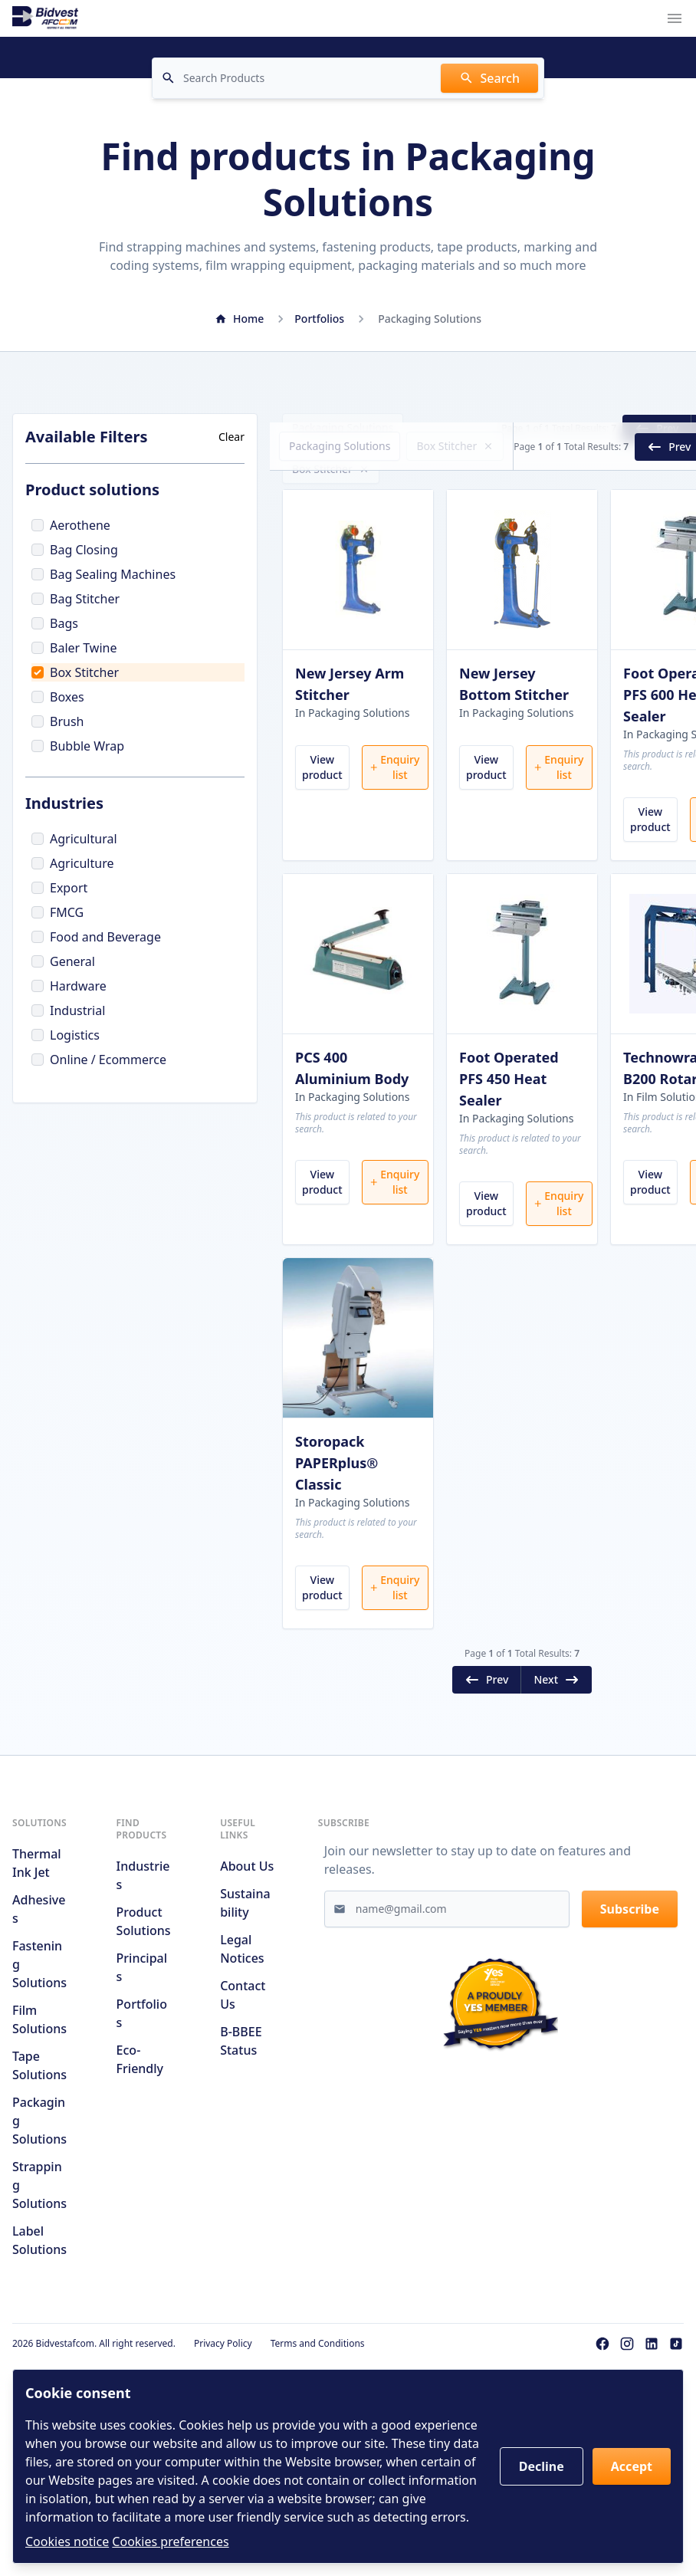 Image resolution: width=696 pixels, height=2576 pixels. What do you see at coordinates (74, 549) in the screenshot?
I see `Bag Closing` at bounding box center [74, 549].